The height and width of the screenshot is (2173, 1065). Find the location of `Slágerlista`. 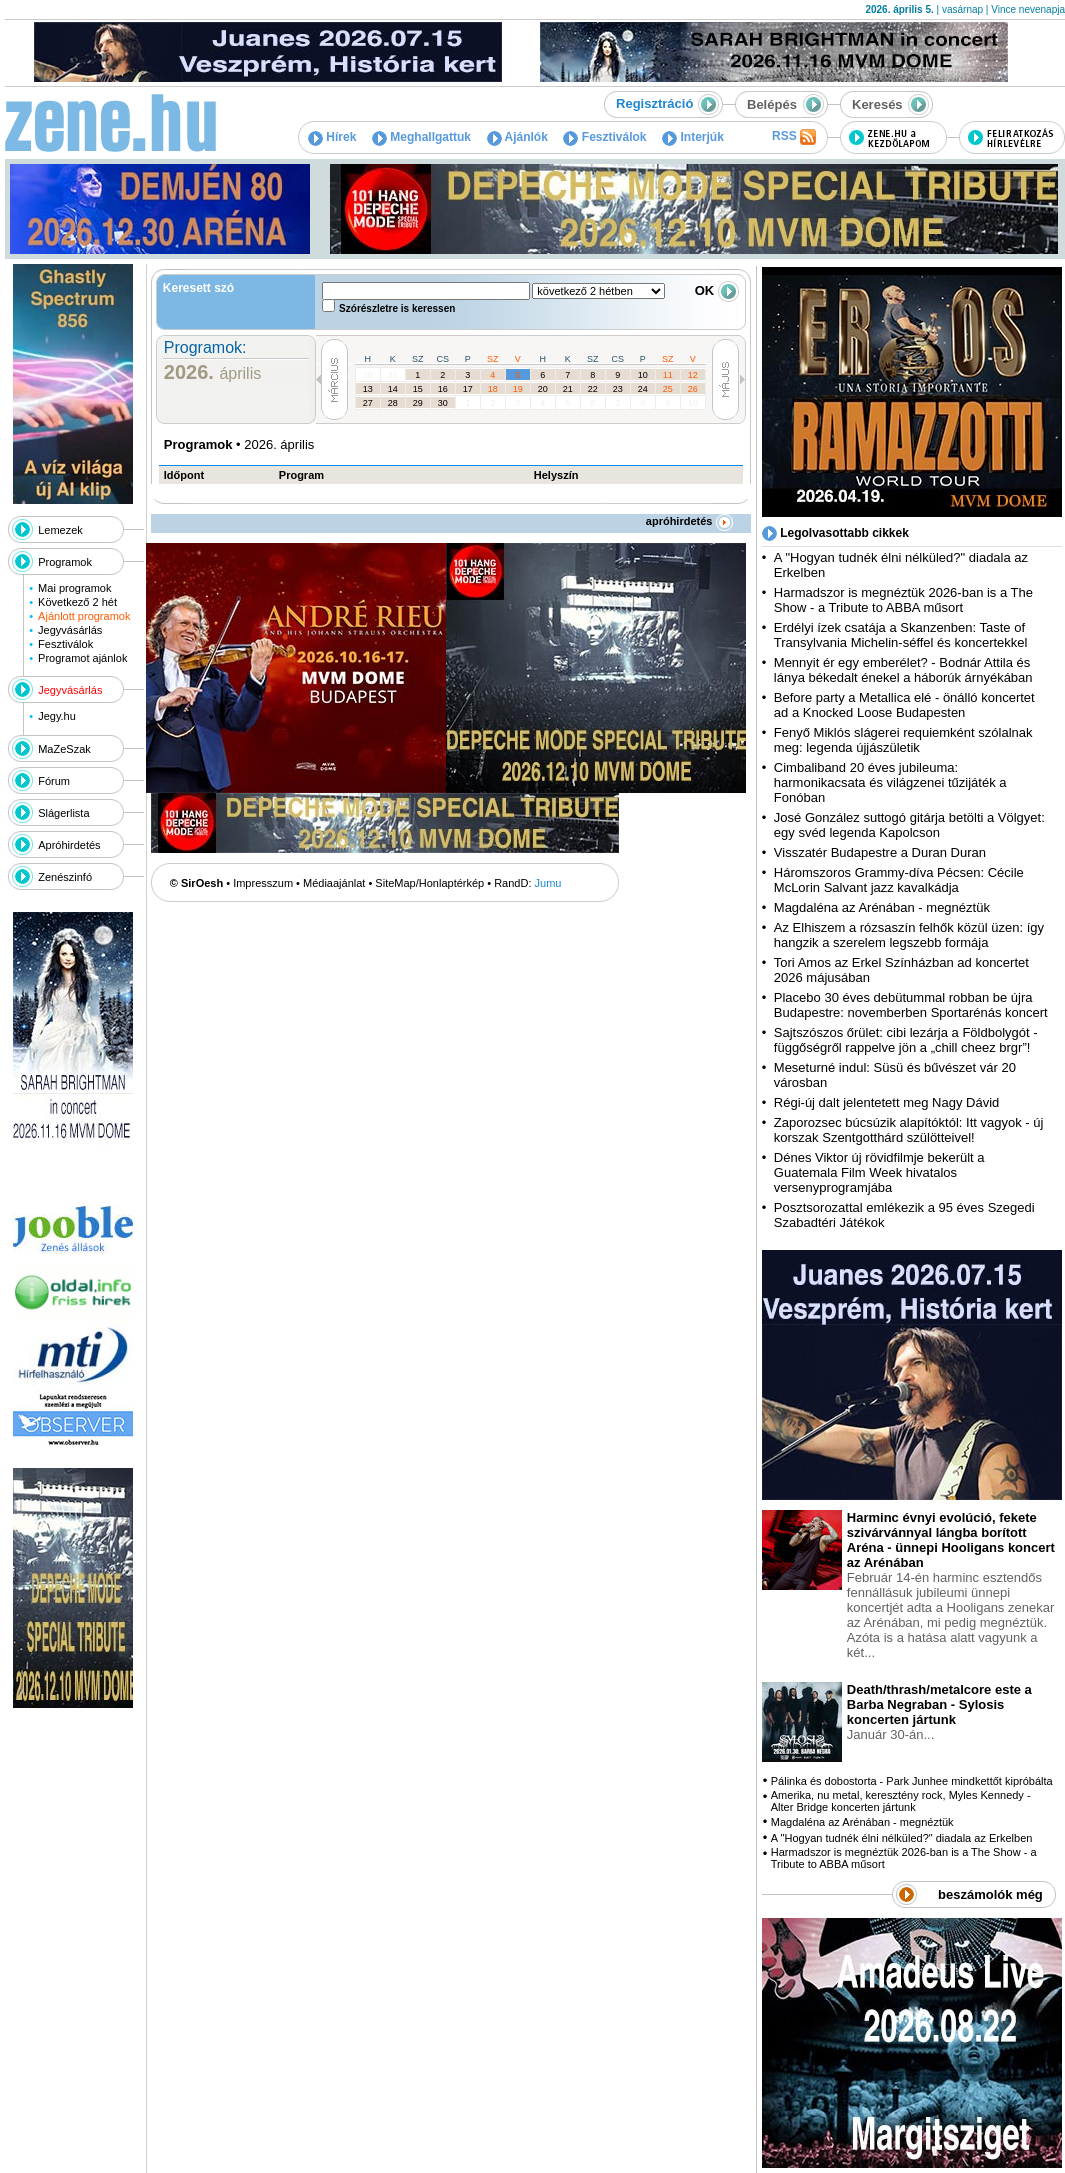

Slágerlista is located at coordinates (63, 813).